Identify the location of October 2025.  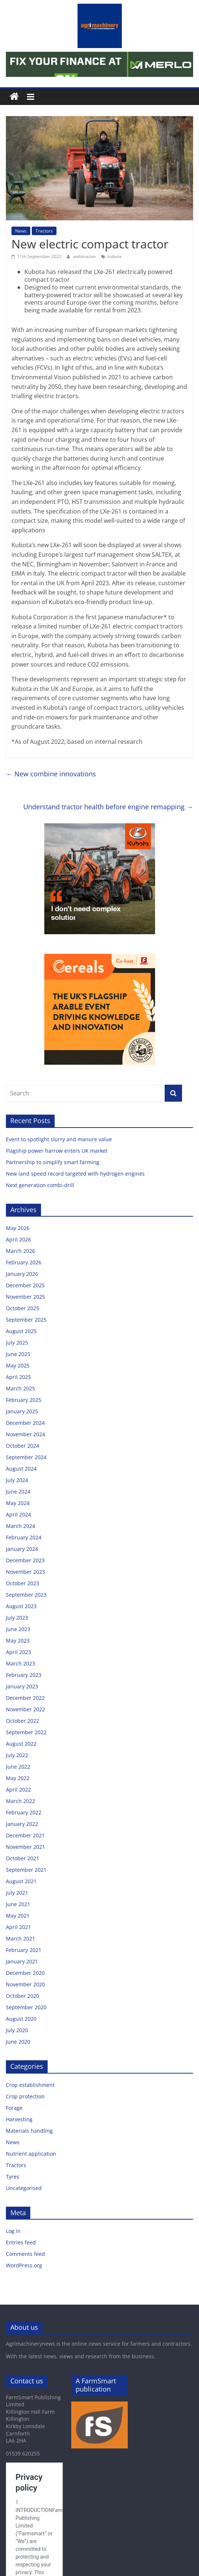
(22, 1308).